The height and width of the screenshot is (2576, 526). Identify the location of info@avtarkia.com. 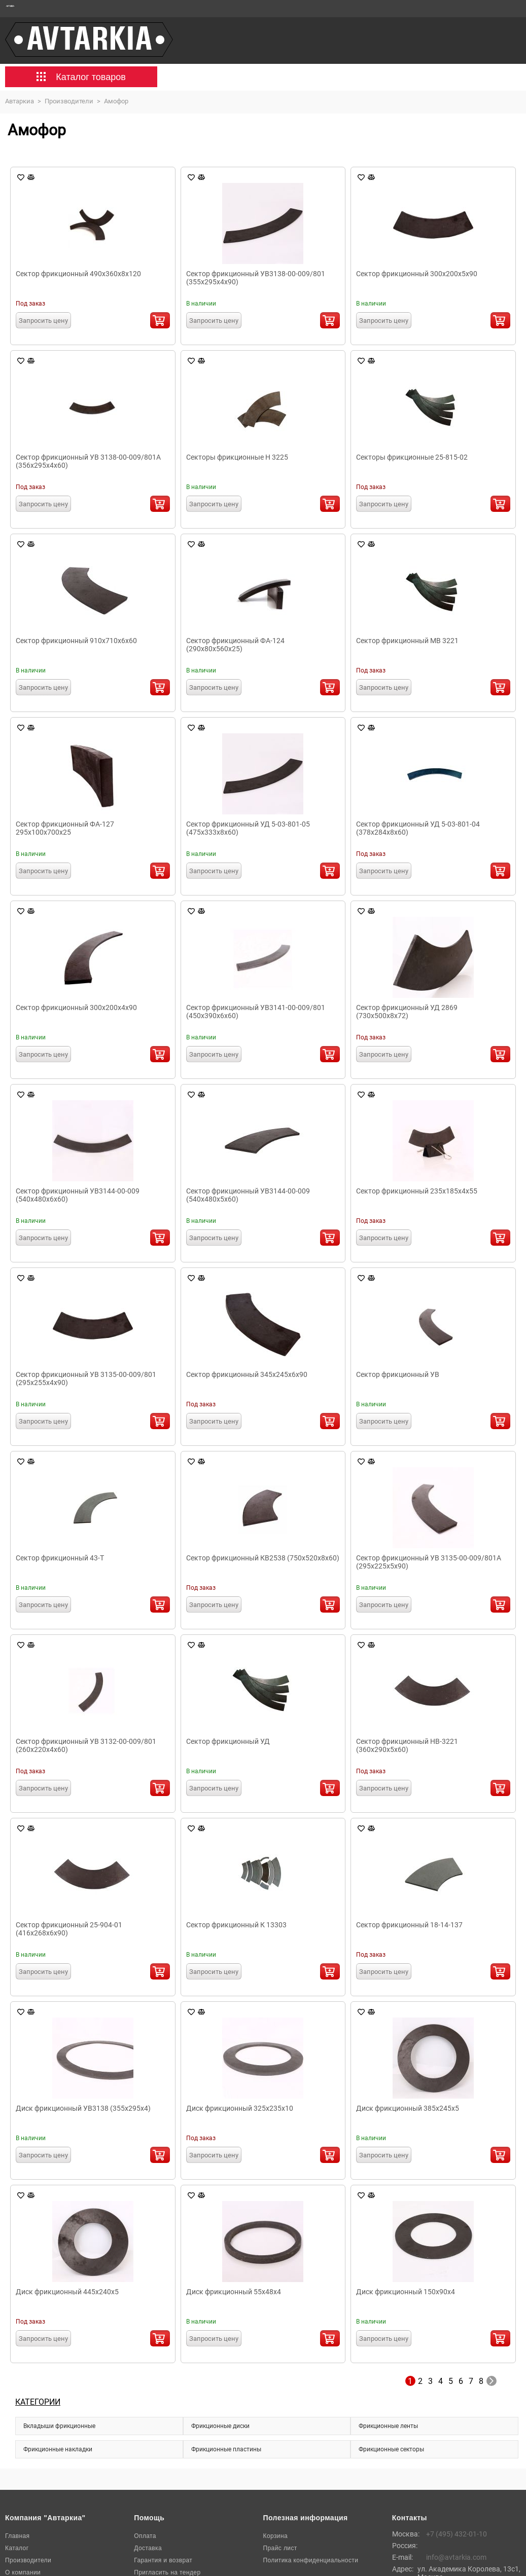
(456, 2557).